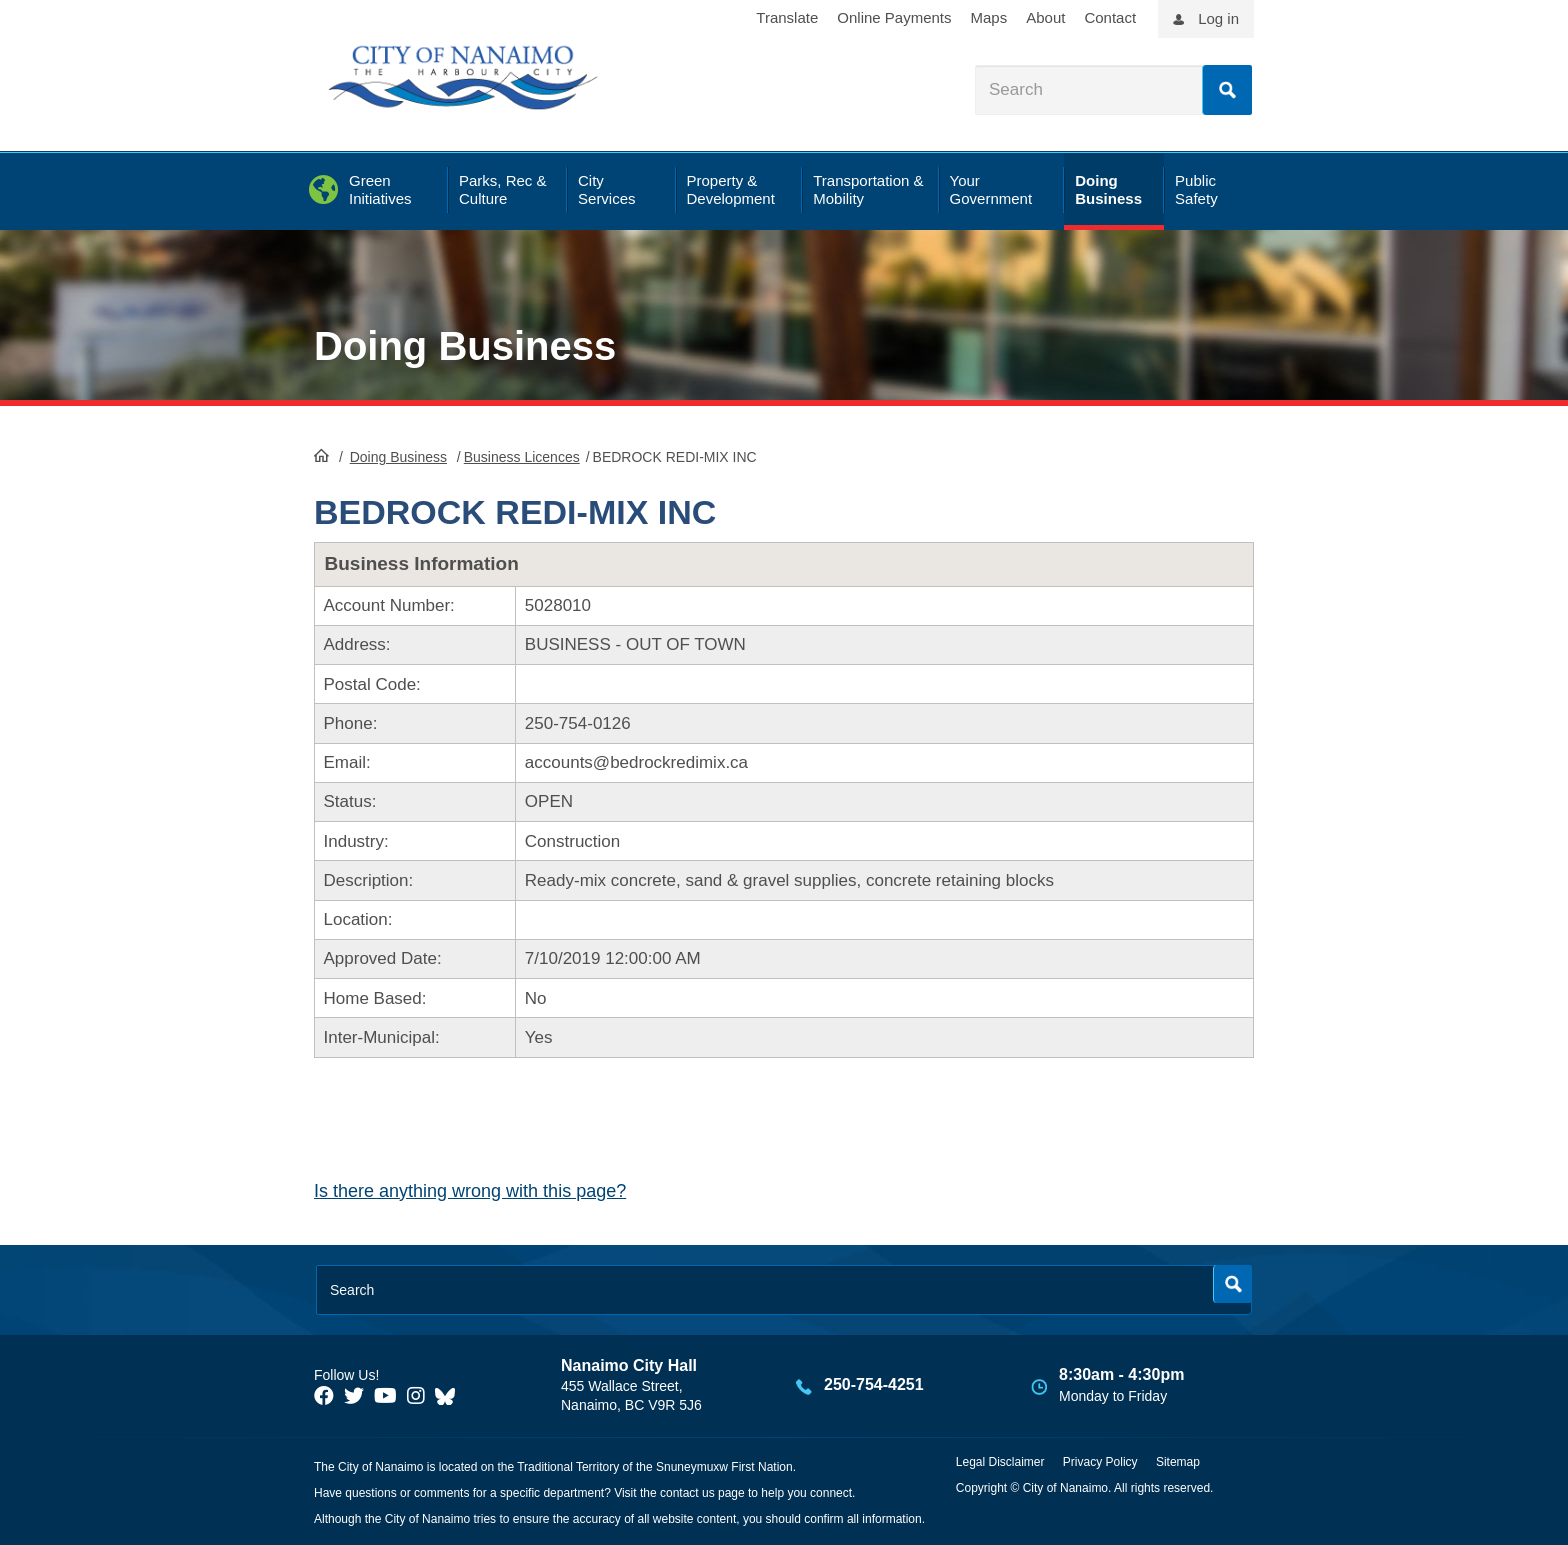  Describe the element at coordinates (1000, 1462) in the screenshot. I see `Legal Disclaimer` at that location.